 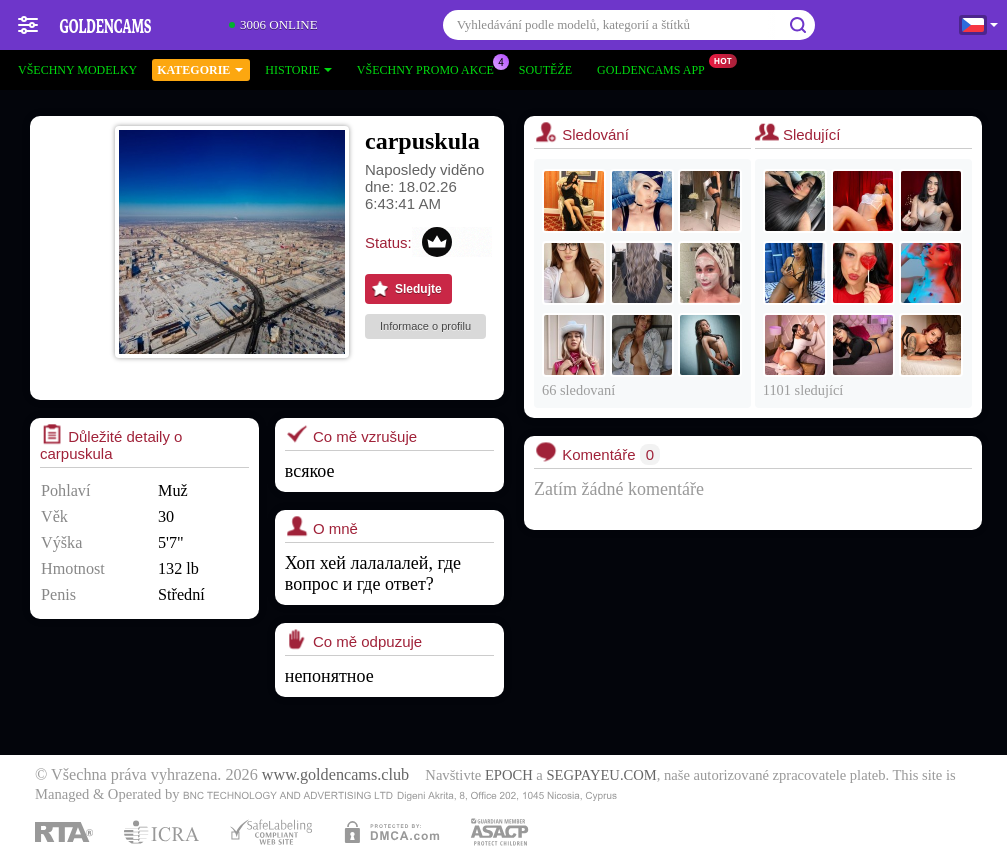 I want to click on EPOCH, so click(x=509, y=775).